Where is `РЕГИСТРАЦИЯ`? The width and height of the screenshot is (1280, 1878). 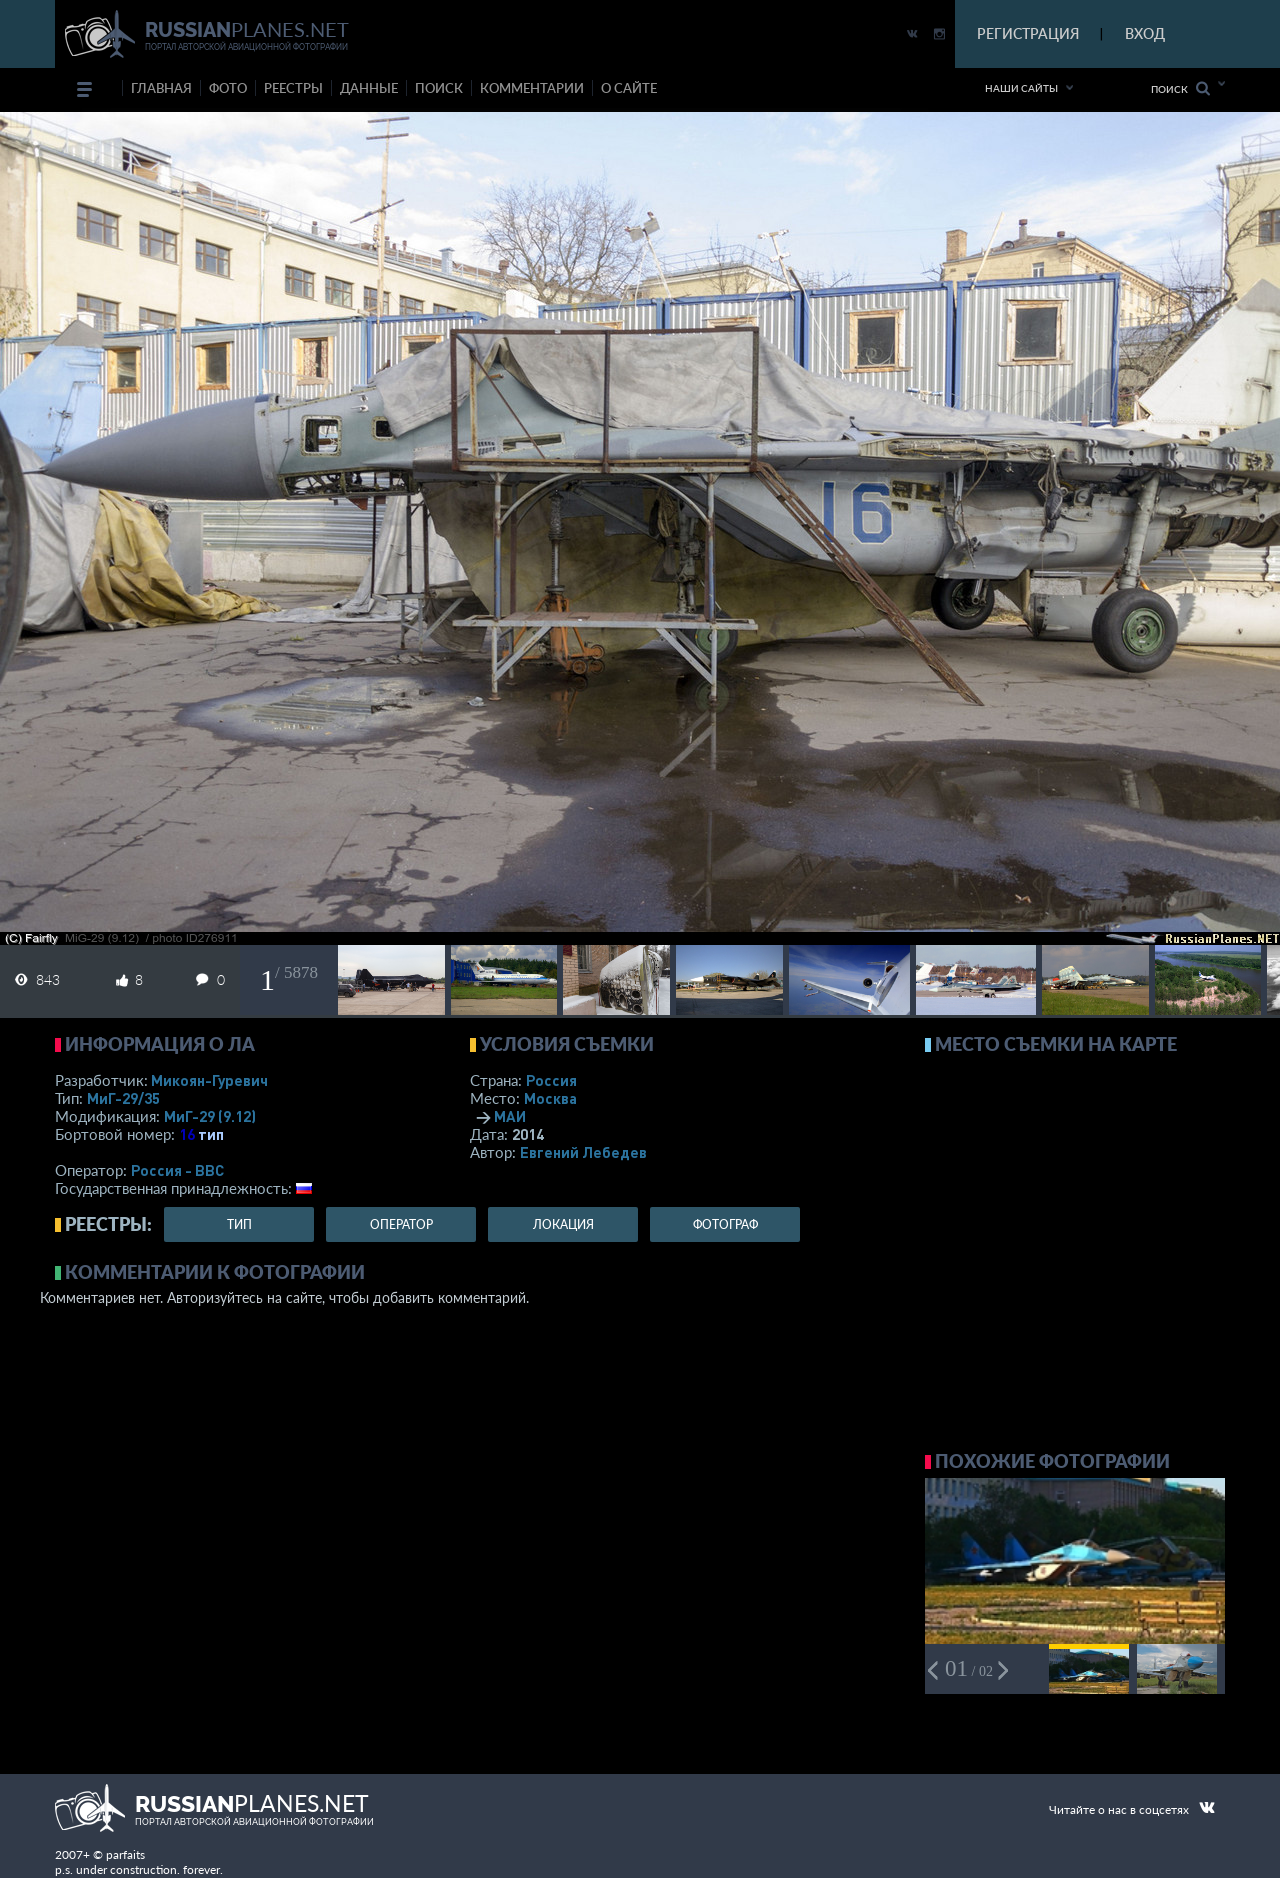
РЕГИСТРАЦИЯ is located at coordinates (1028, 33).